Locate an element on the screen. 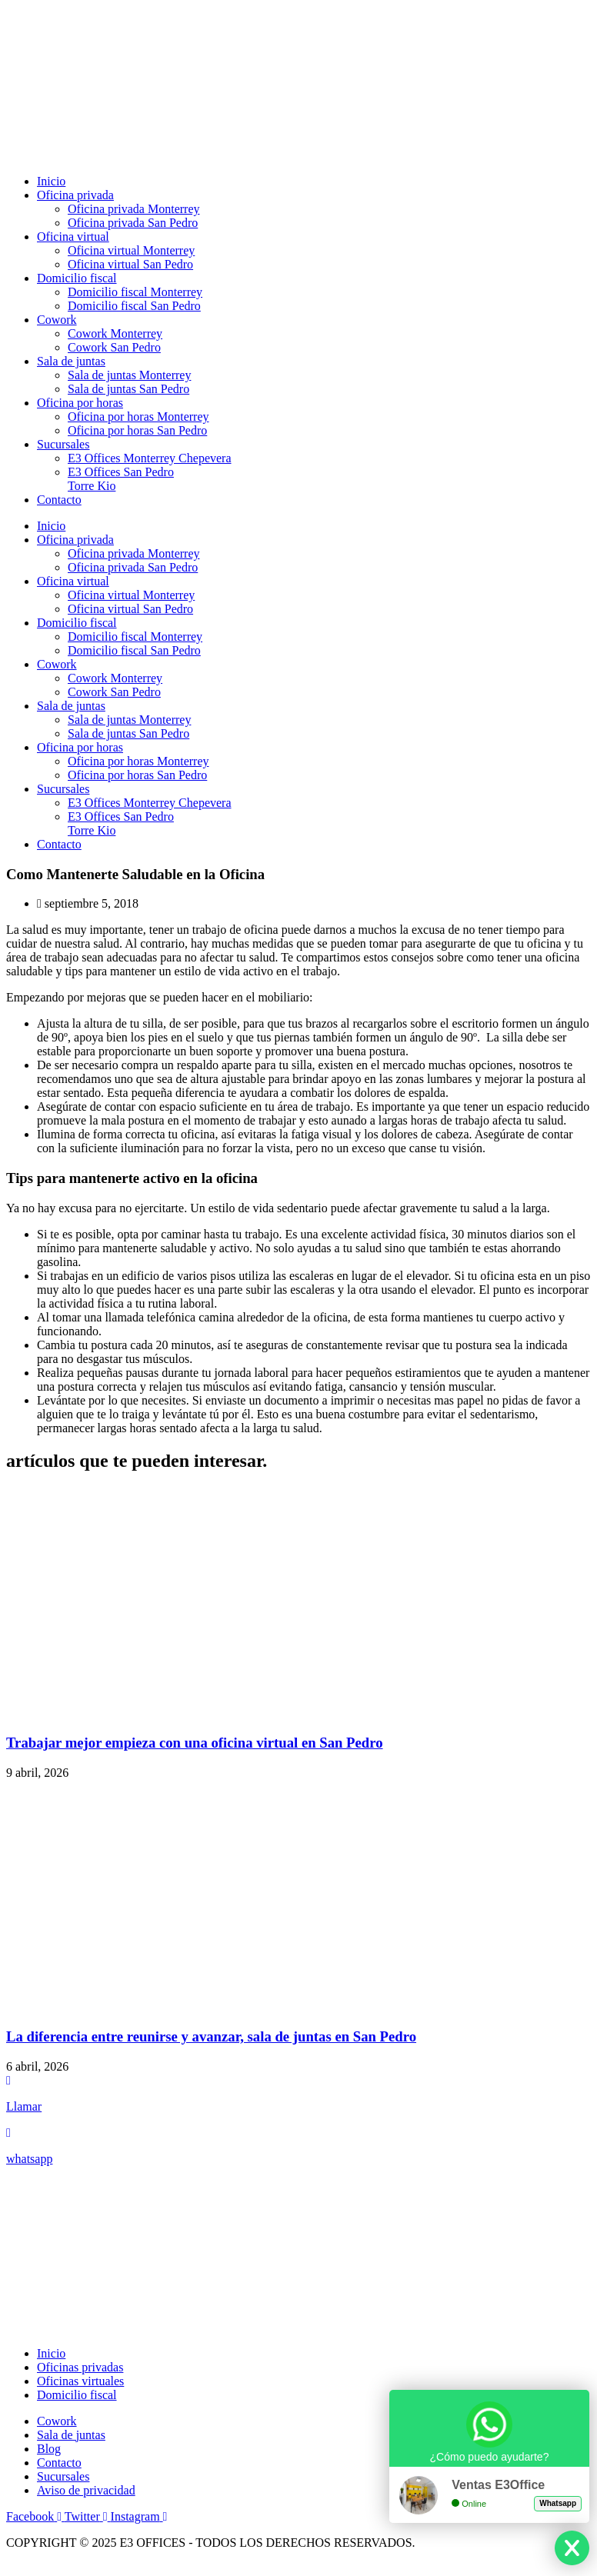  Trabajar mejor empieza con una oficina virtual en San Pedro is located at coordinates (194, 1743).